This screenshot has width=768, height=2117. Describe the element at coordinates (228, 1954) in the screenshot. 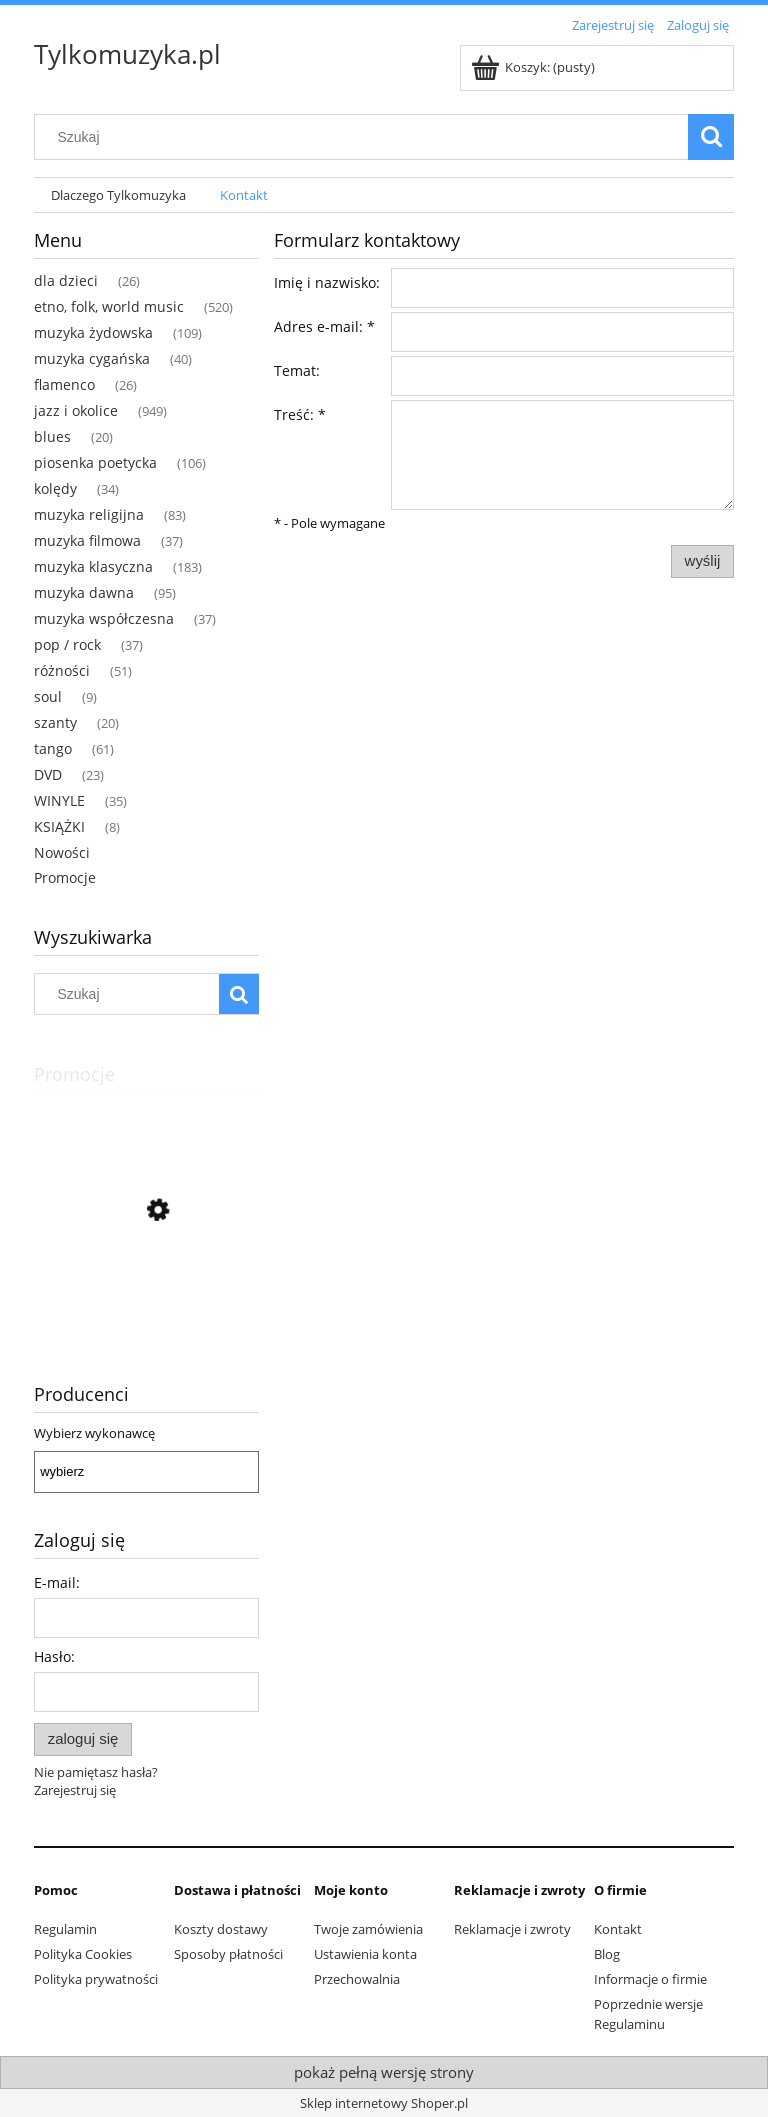

I see `Sposoby płatności` at that location.